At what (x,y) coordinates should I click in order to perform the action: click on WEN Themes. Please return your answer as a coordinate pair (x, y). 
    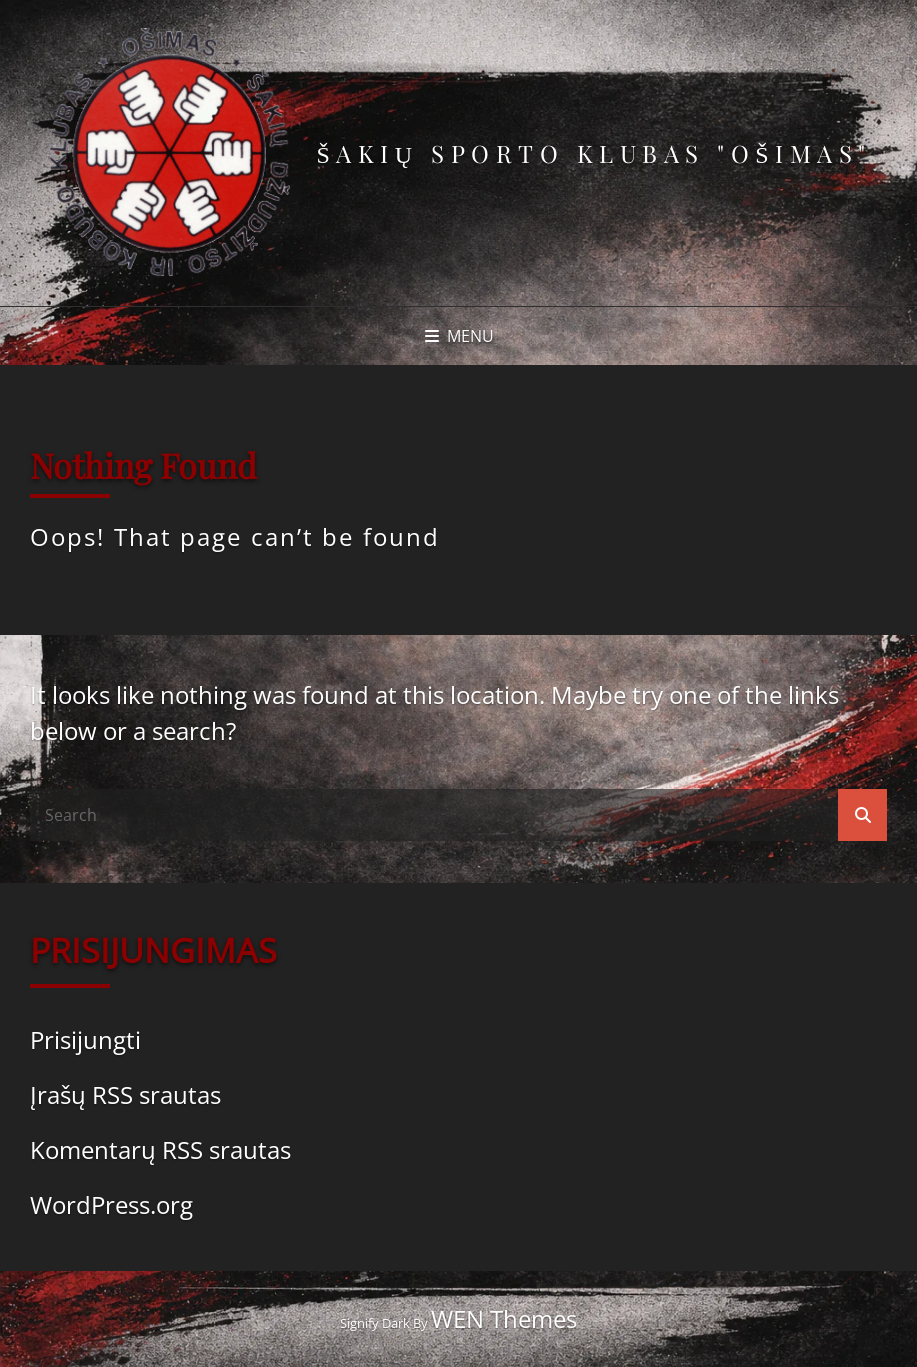
    Looking at the image, I should click on (504, 1318).